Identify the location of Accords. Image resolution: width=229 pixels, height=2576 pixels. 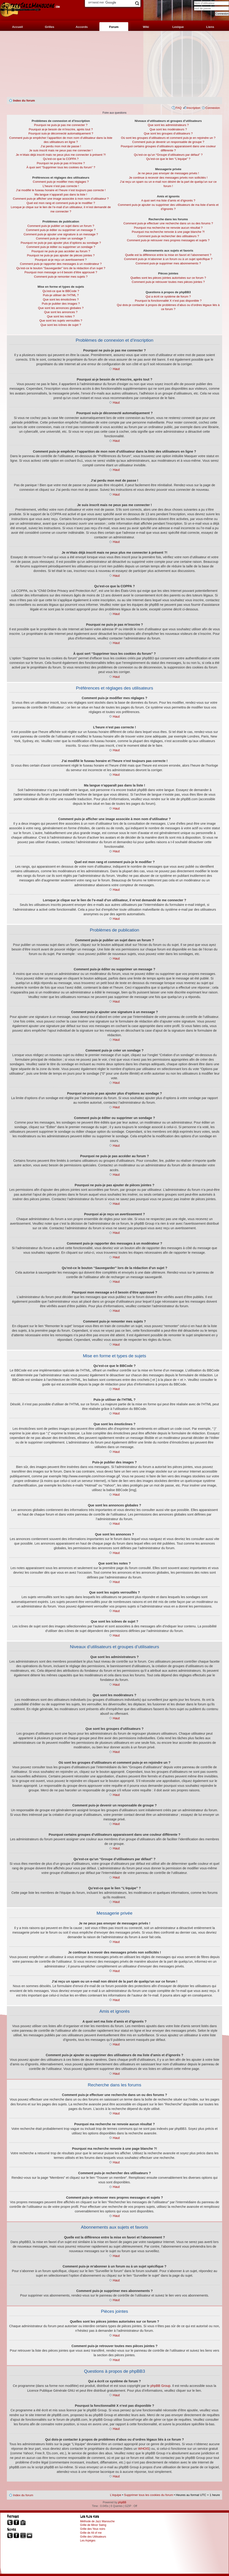
(82, 27).